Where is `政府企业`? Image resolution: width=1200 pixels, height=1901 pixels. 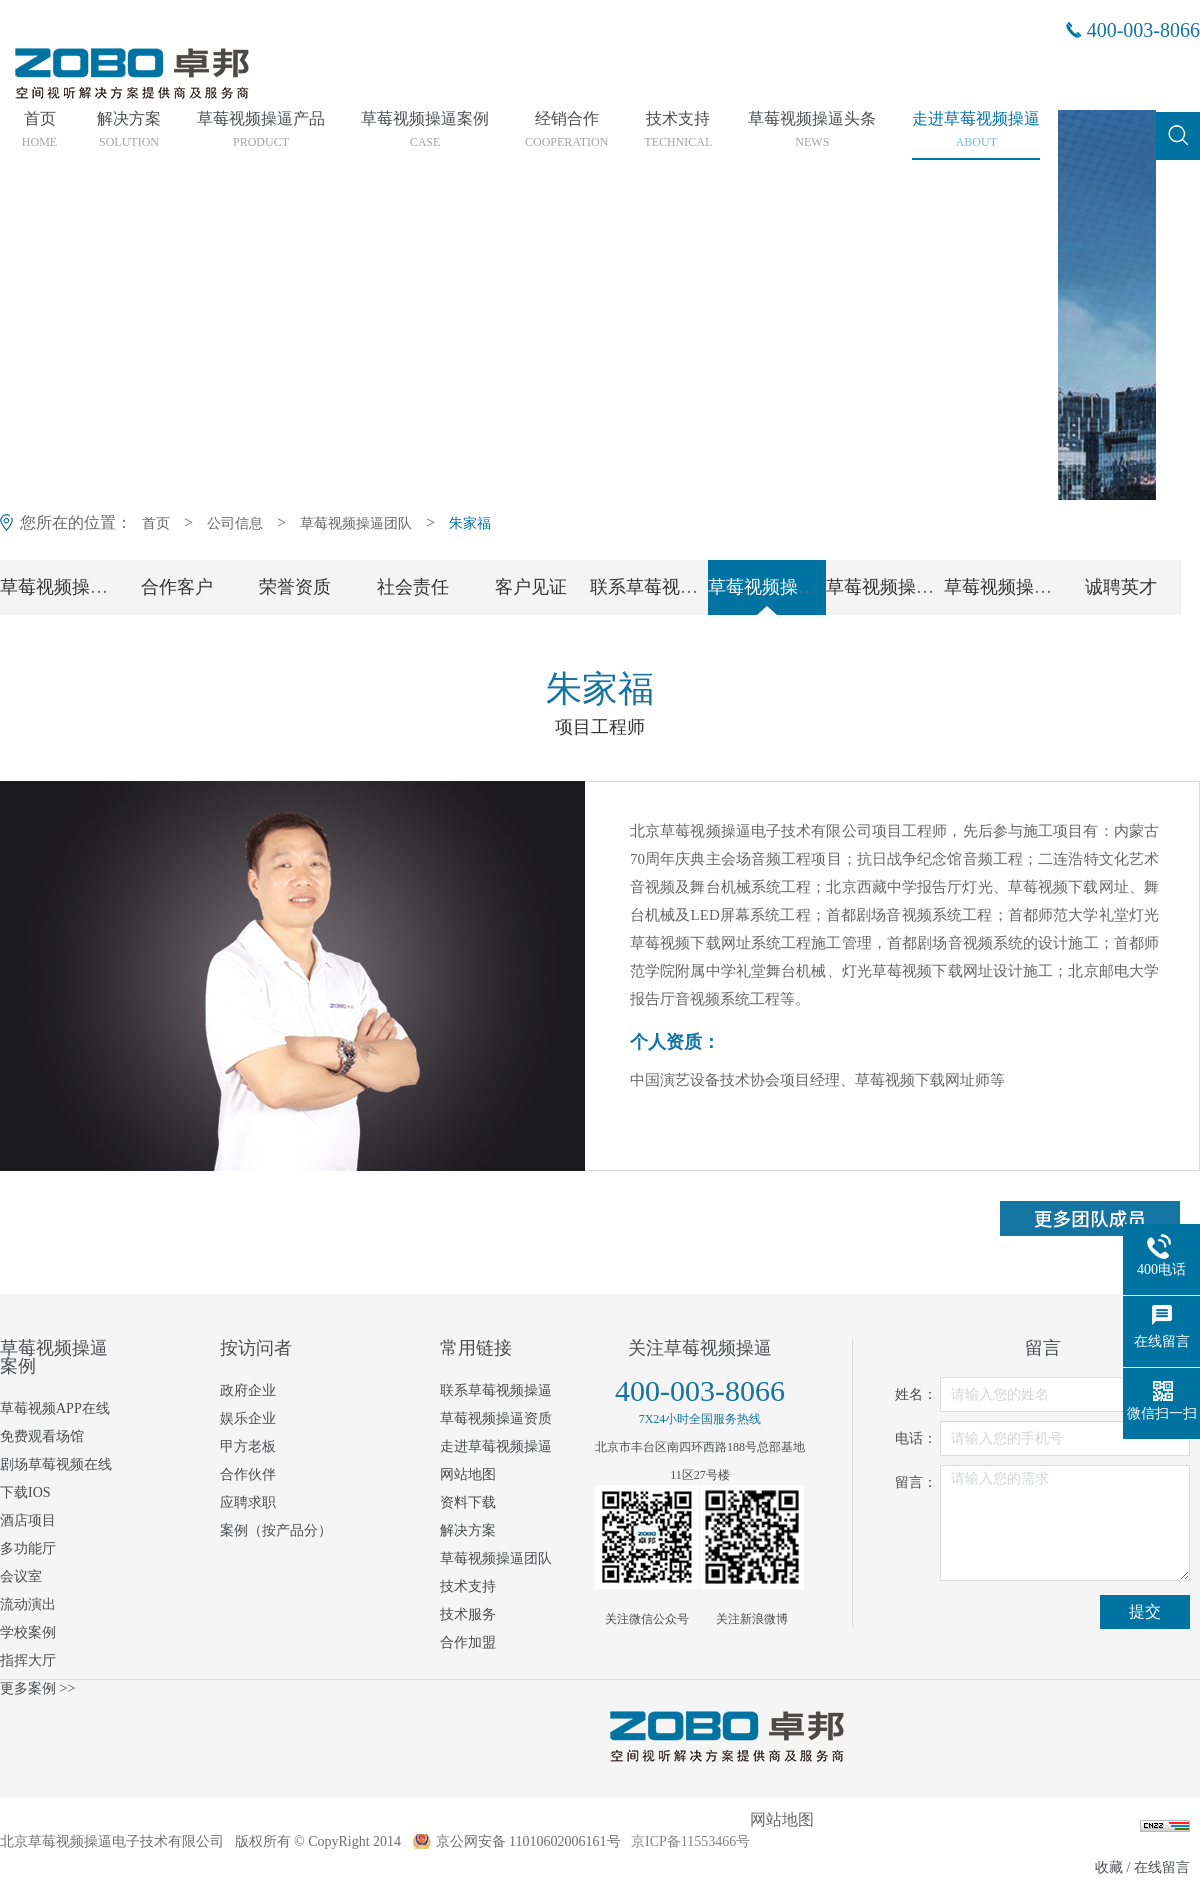
政府企业 is located at coordinates (248, 1390).